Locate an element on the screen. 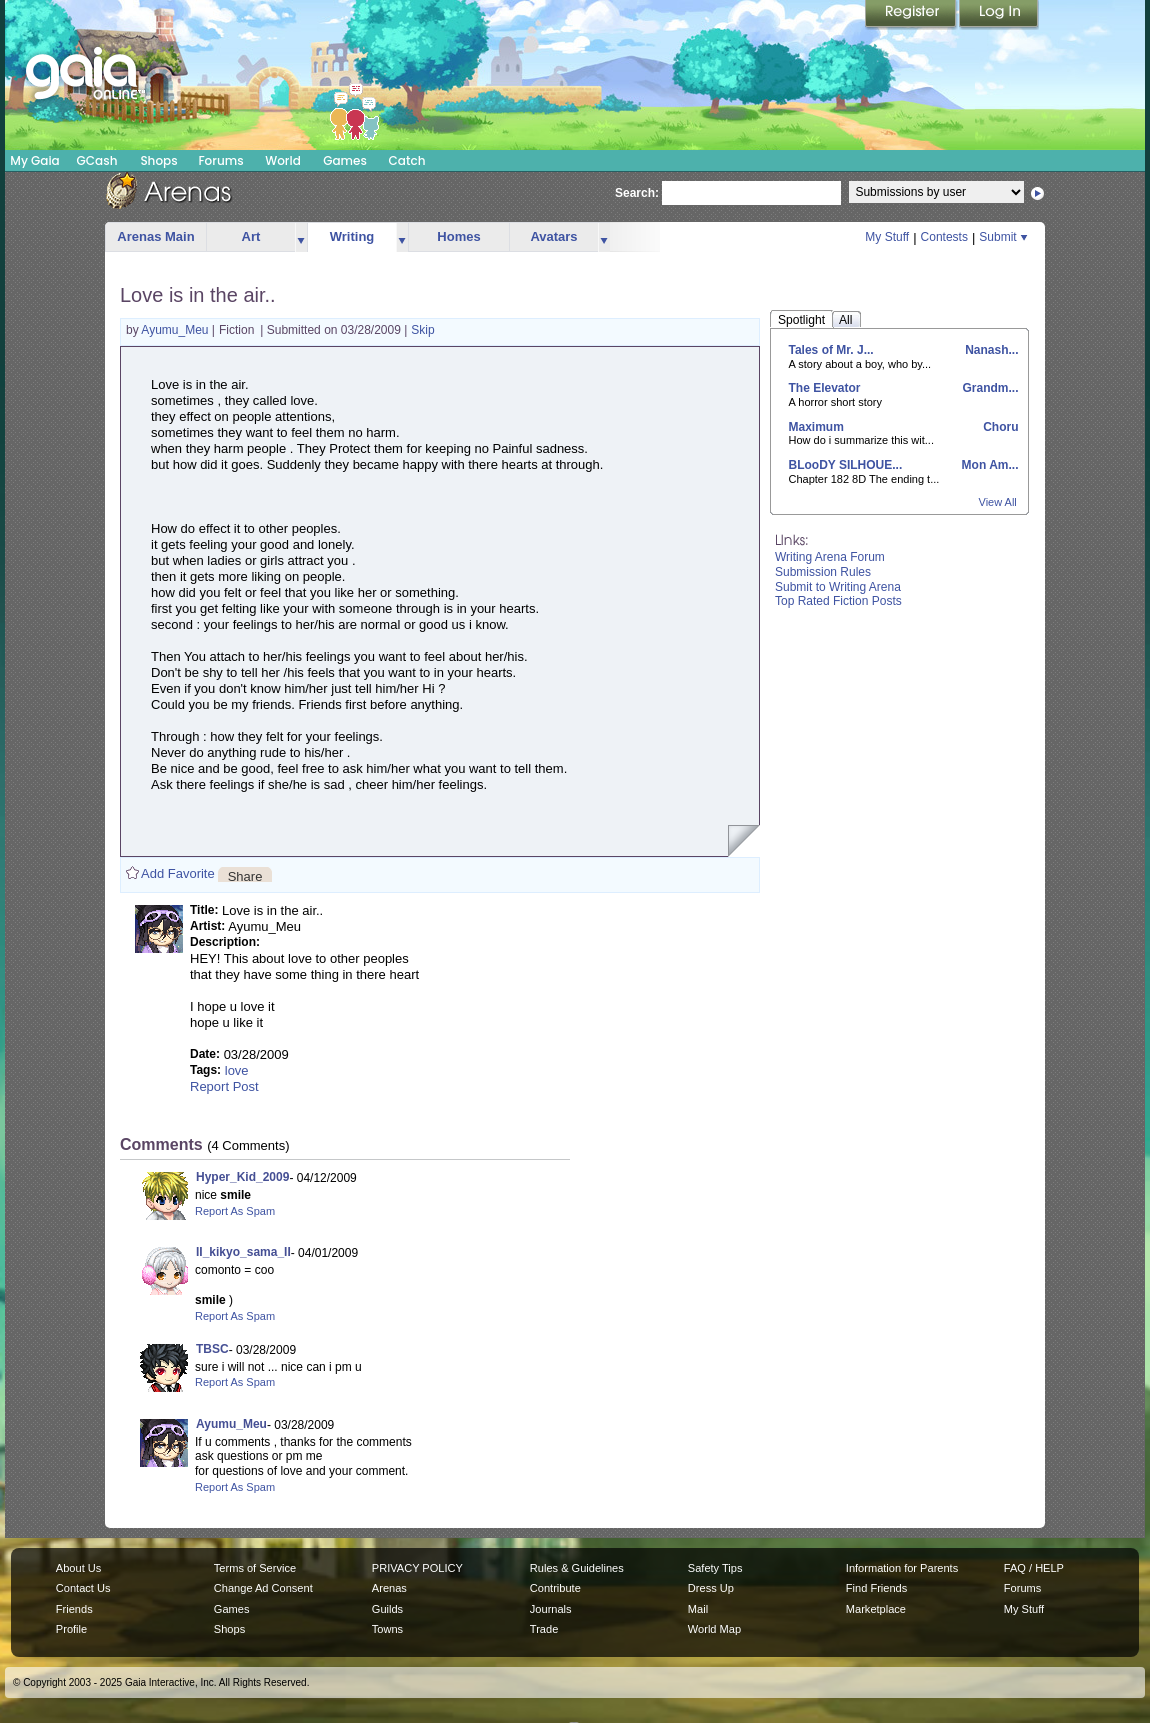  Mon Am... is located at coordinates (988, 465).